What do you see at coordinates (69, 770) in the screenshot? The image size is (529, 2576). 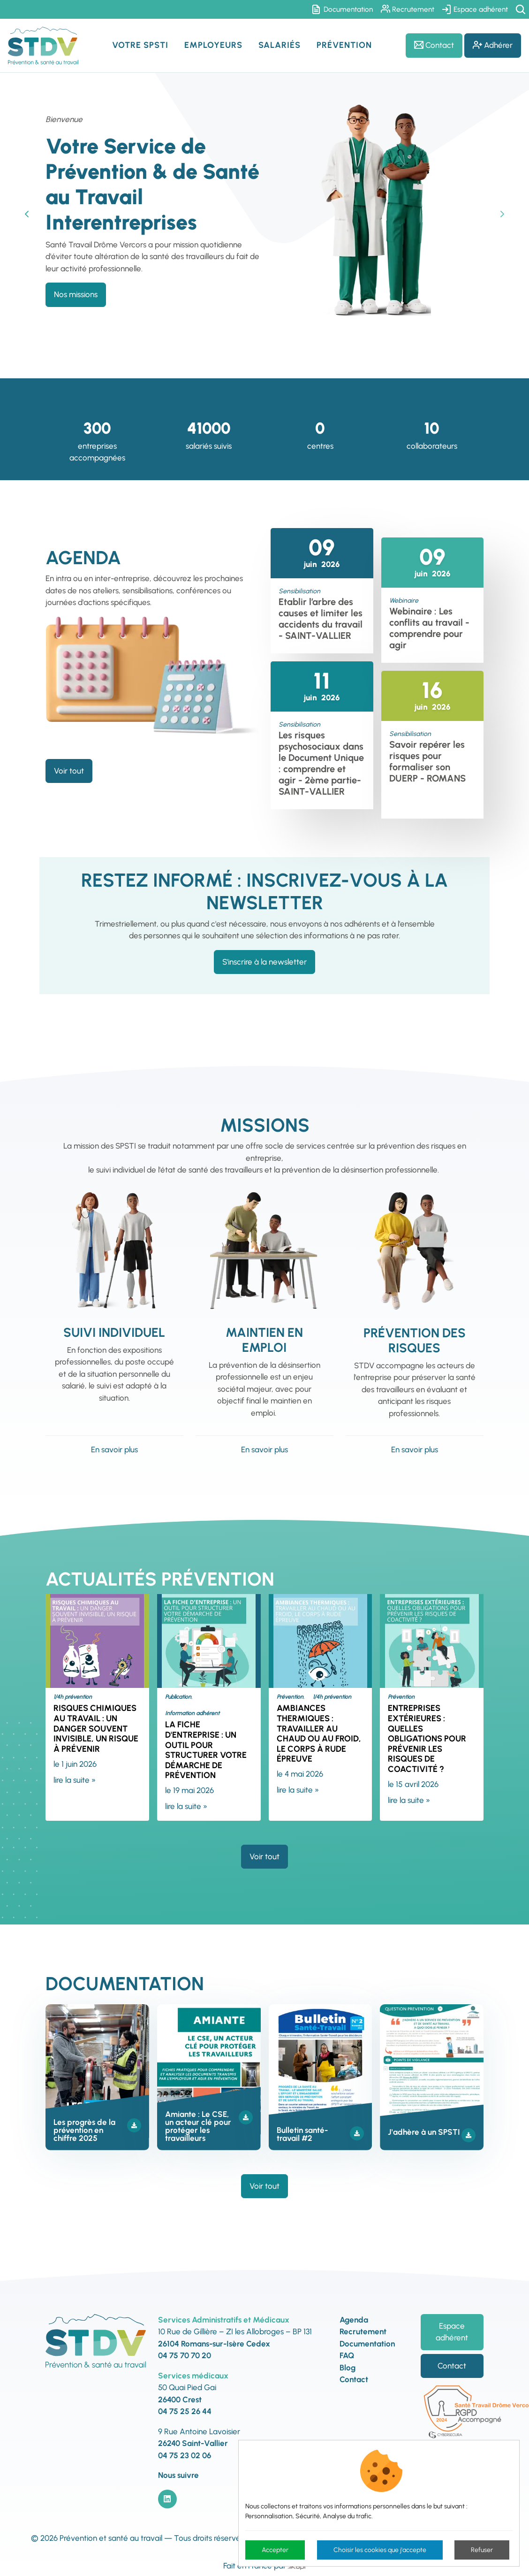 I see `Voir tout` at bounding box center [69, 770].